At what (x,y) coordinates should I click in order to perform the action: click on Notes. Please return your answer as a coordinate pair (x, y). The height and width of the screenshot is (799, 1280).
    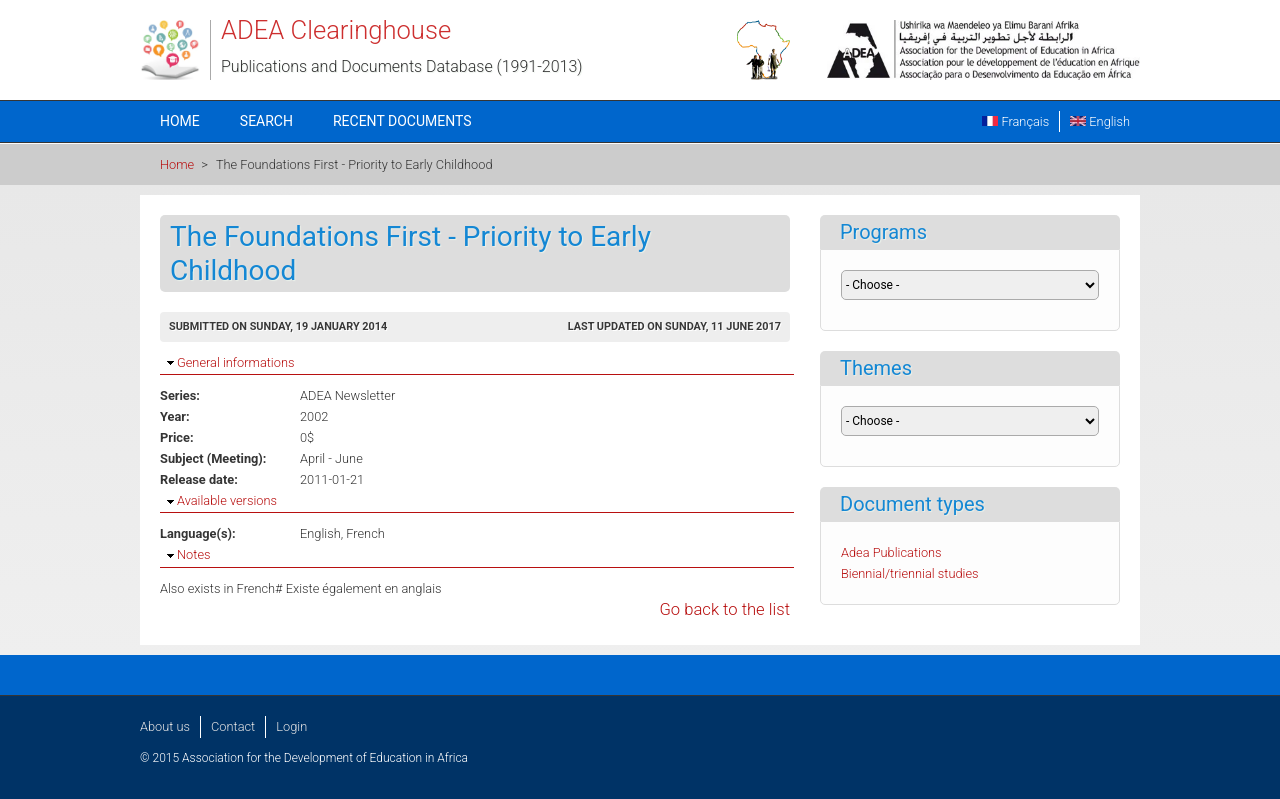
    Looking at the image, I should click on (193, 554).